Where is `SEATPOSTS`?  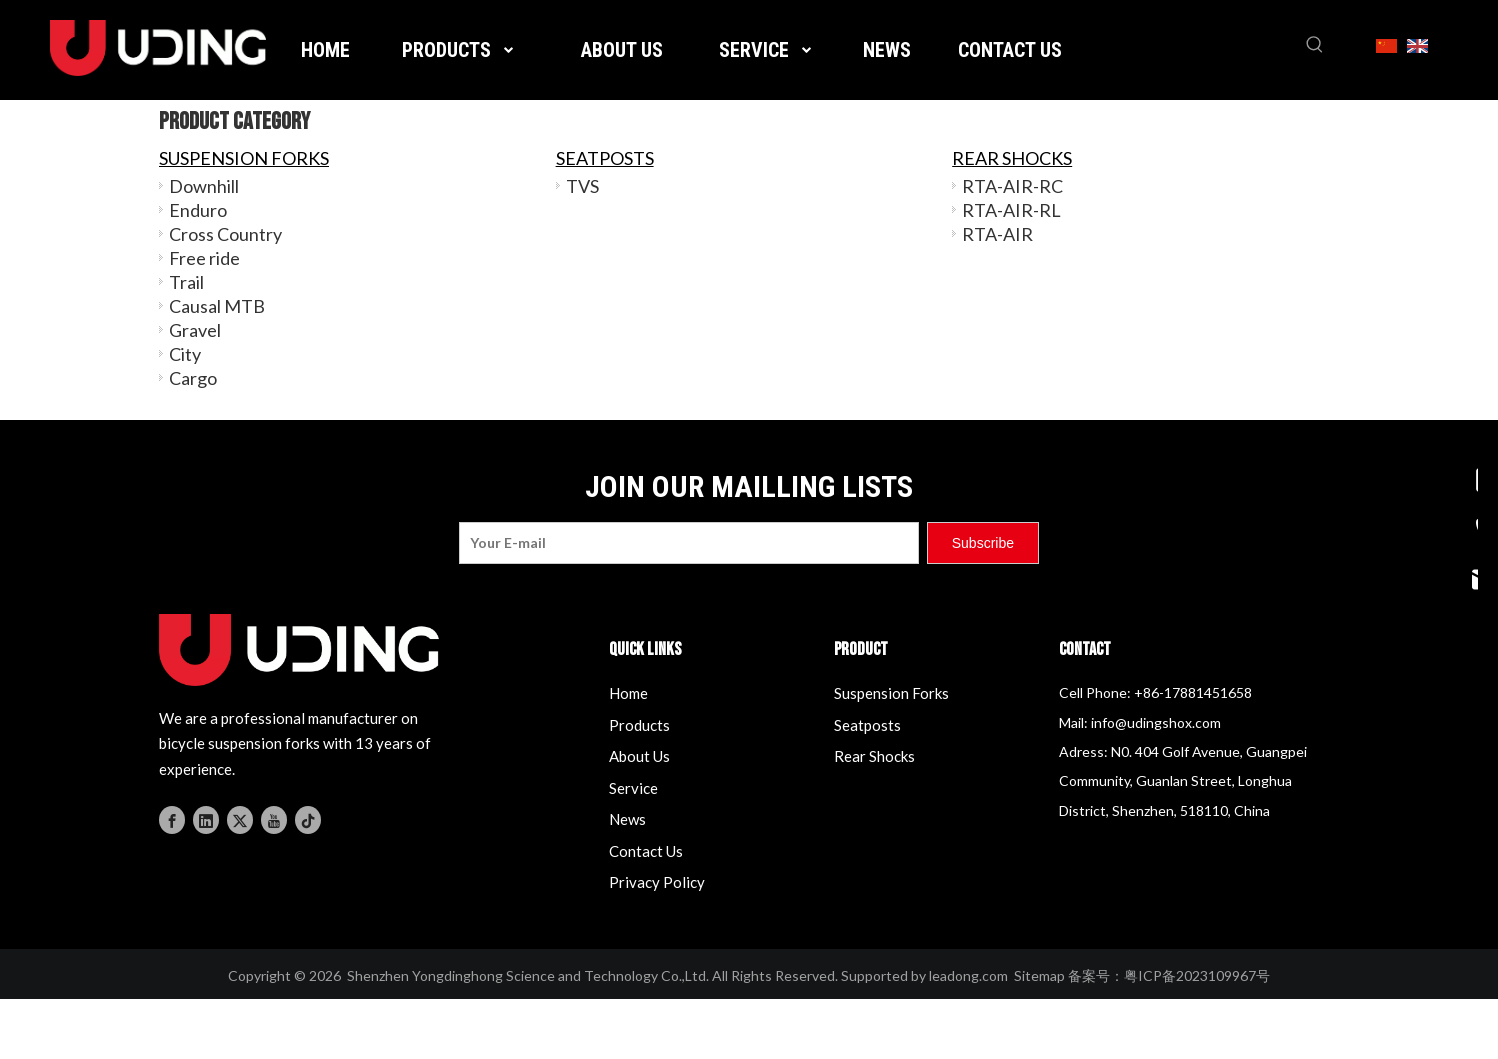 SEATPOSTS is located at coordinates (605, 158).